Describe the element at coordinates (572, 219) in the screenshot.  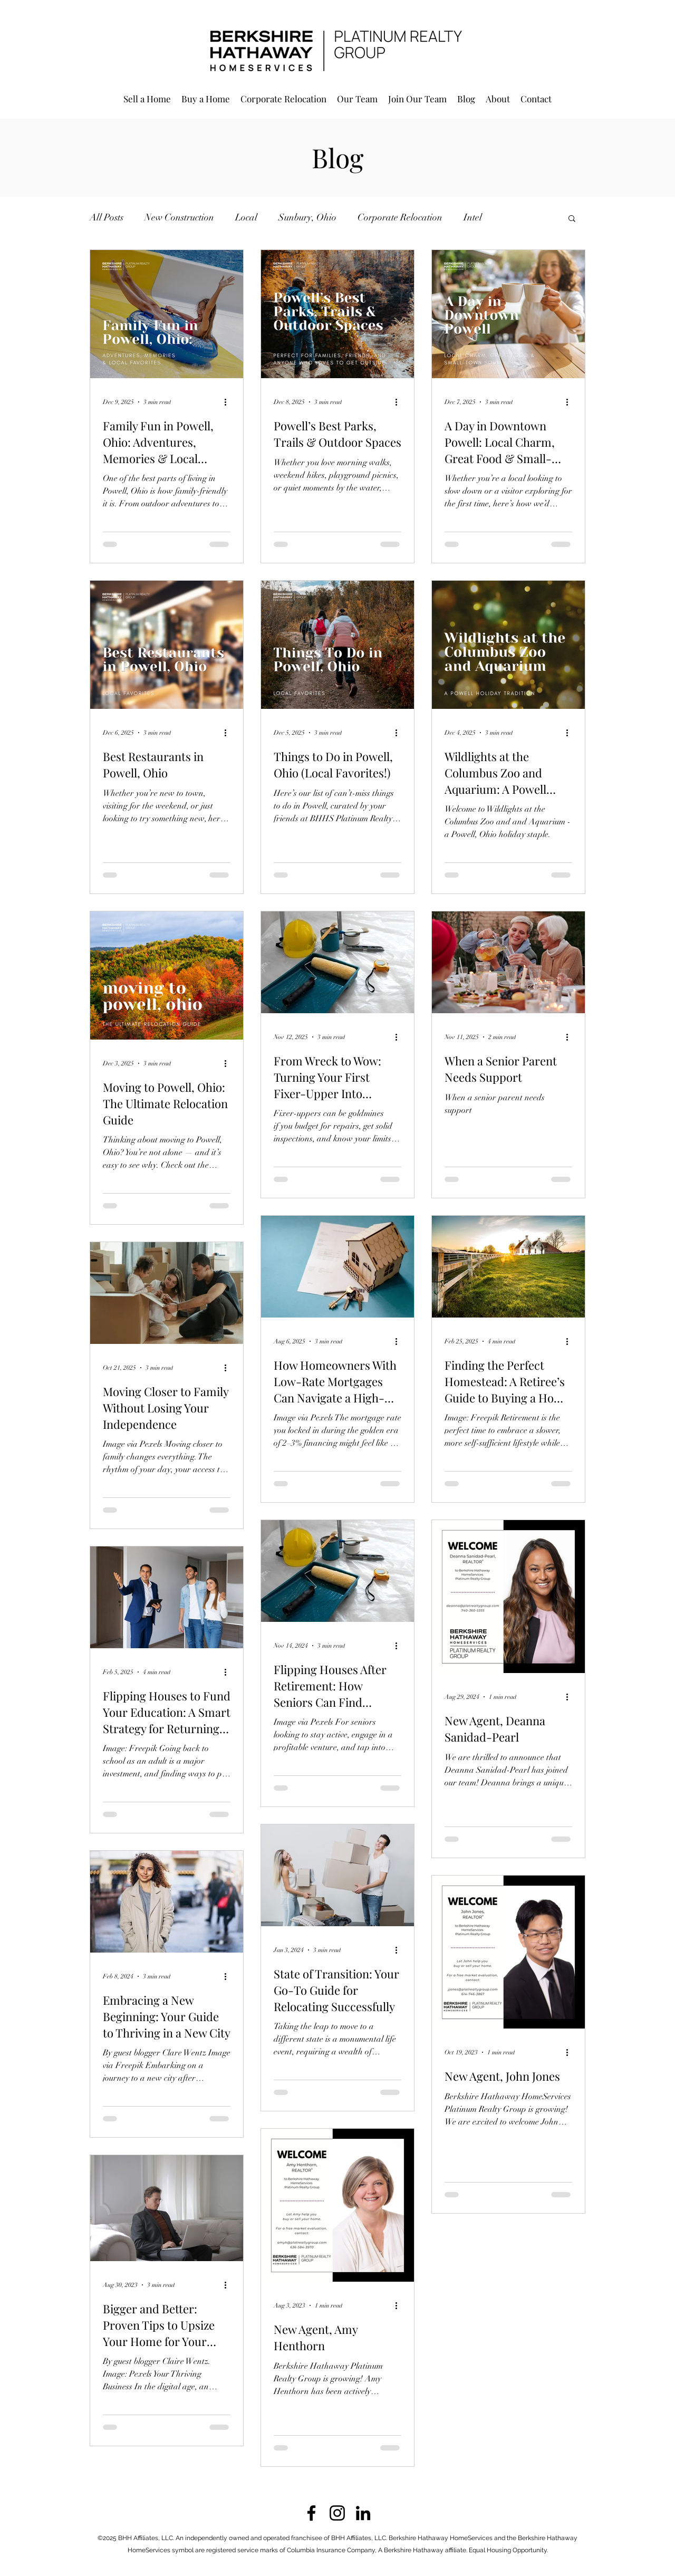
I see `[button]` at that location.